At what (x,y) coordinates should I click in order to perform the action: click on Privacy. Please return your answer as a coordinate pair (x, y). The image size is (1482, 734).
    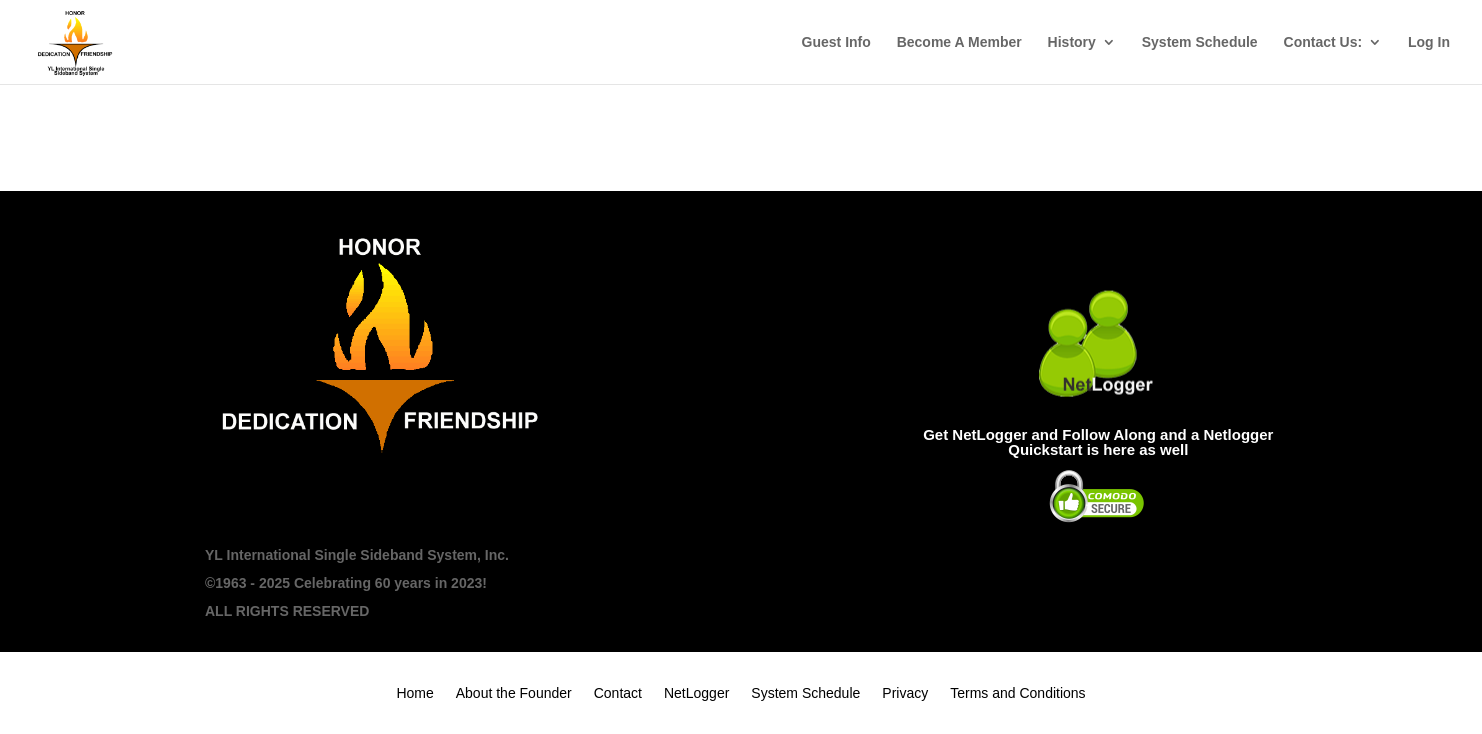
    Looking at the image, I should click on (905, 693).